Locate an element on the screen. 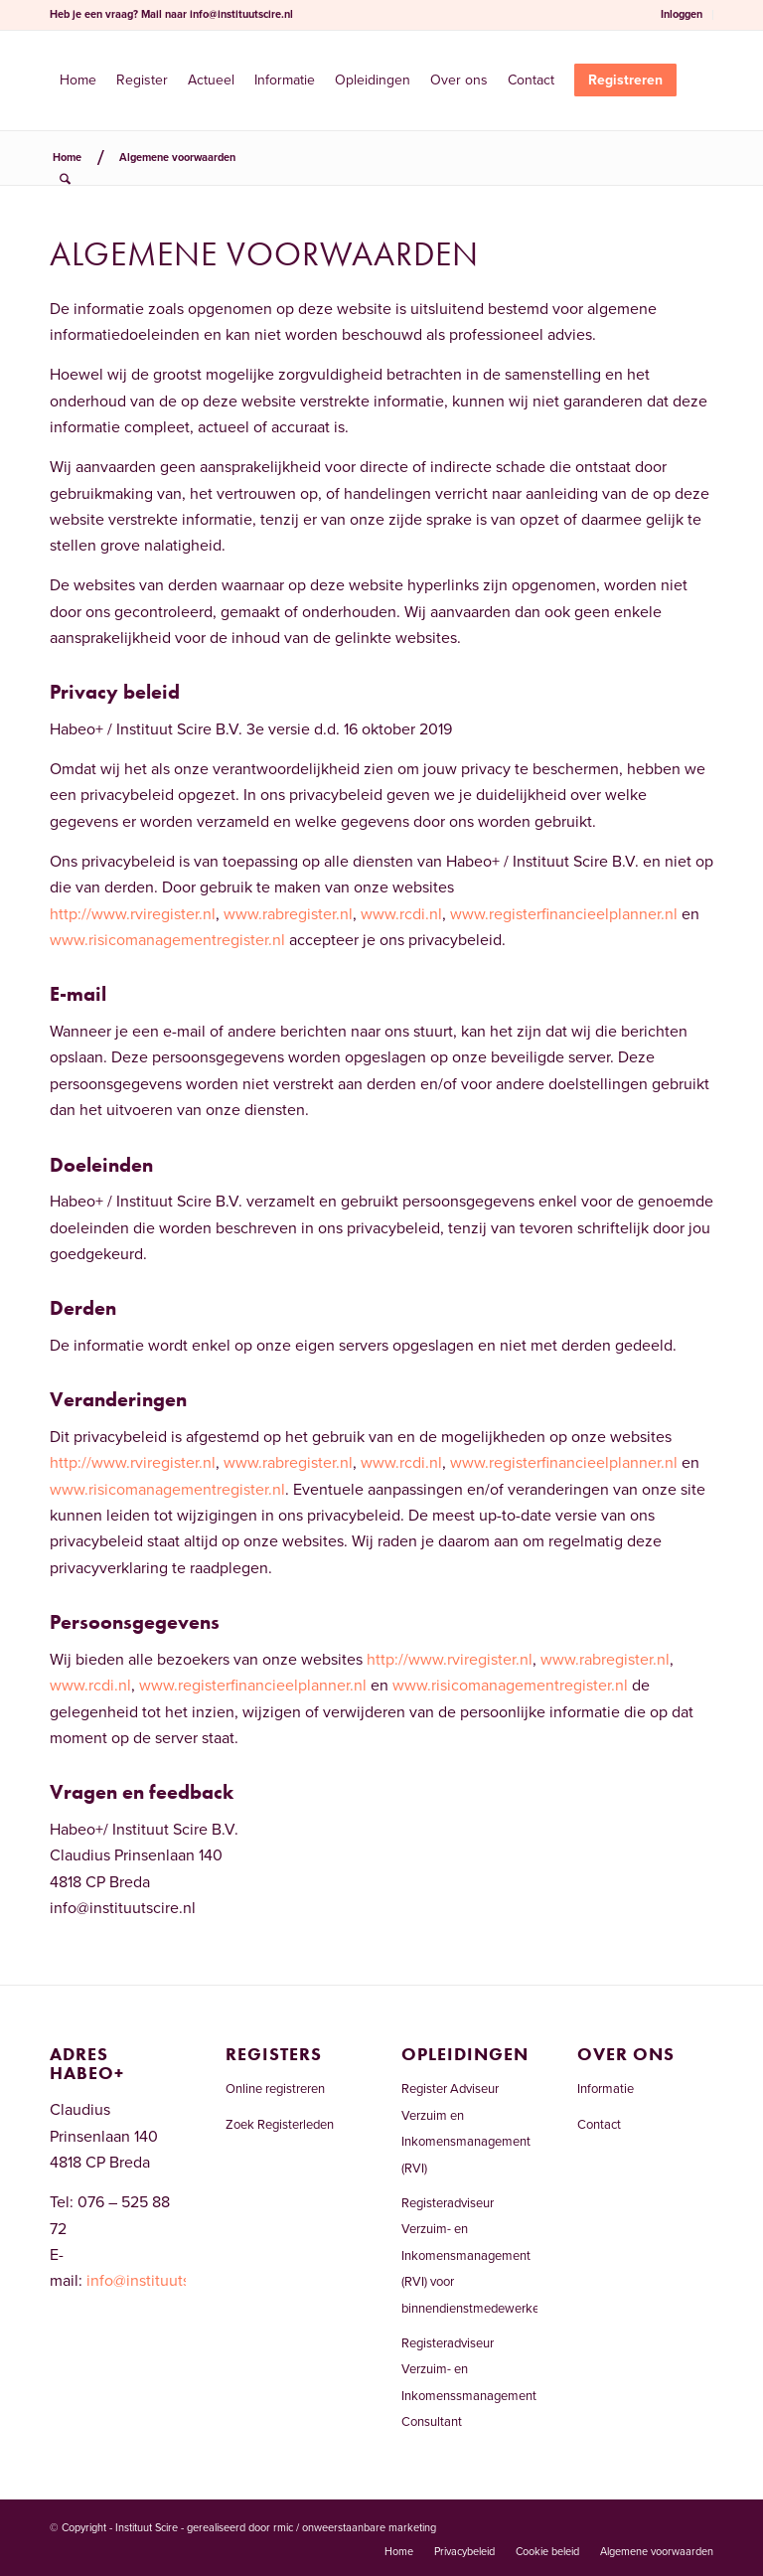 This screenshot has height=2576, width=763. rmic / onweerstaanbare marketing is located at coordinates (354, 2527).